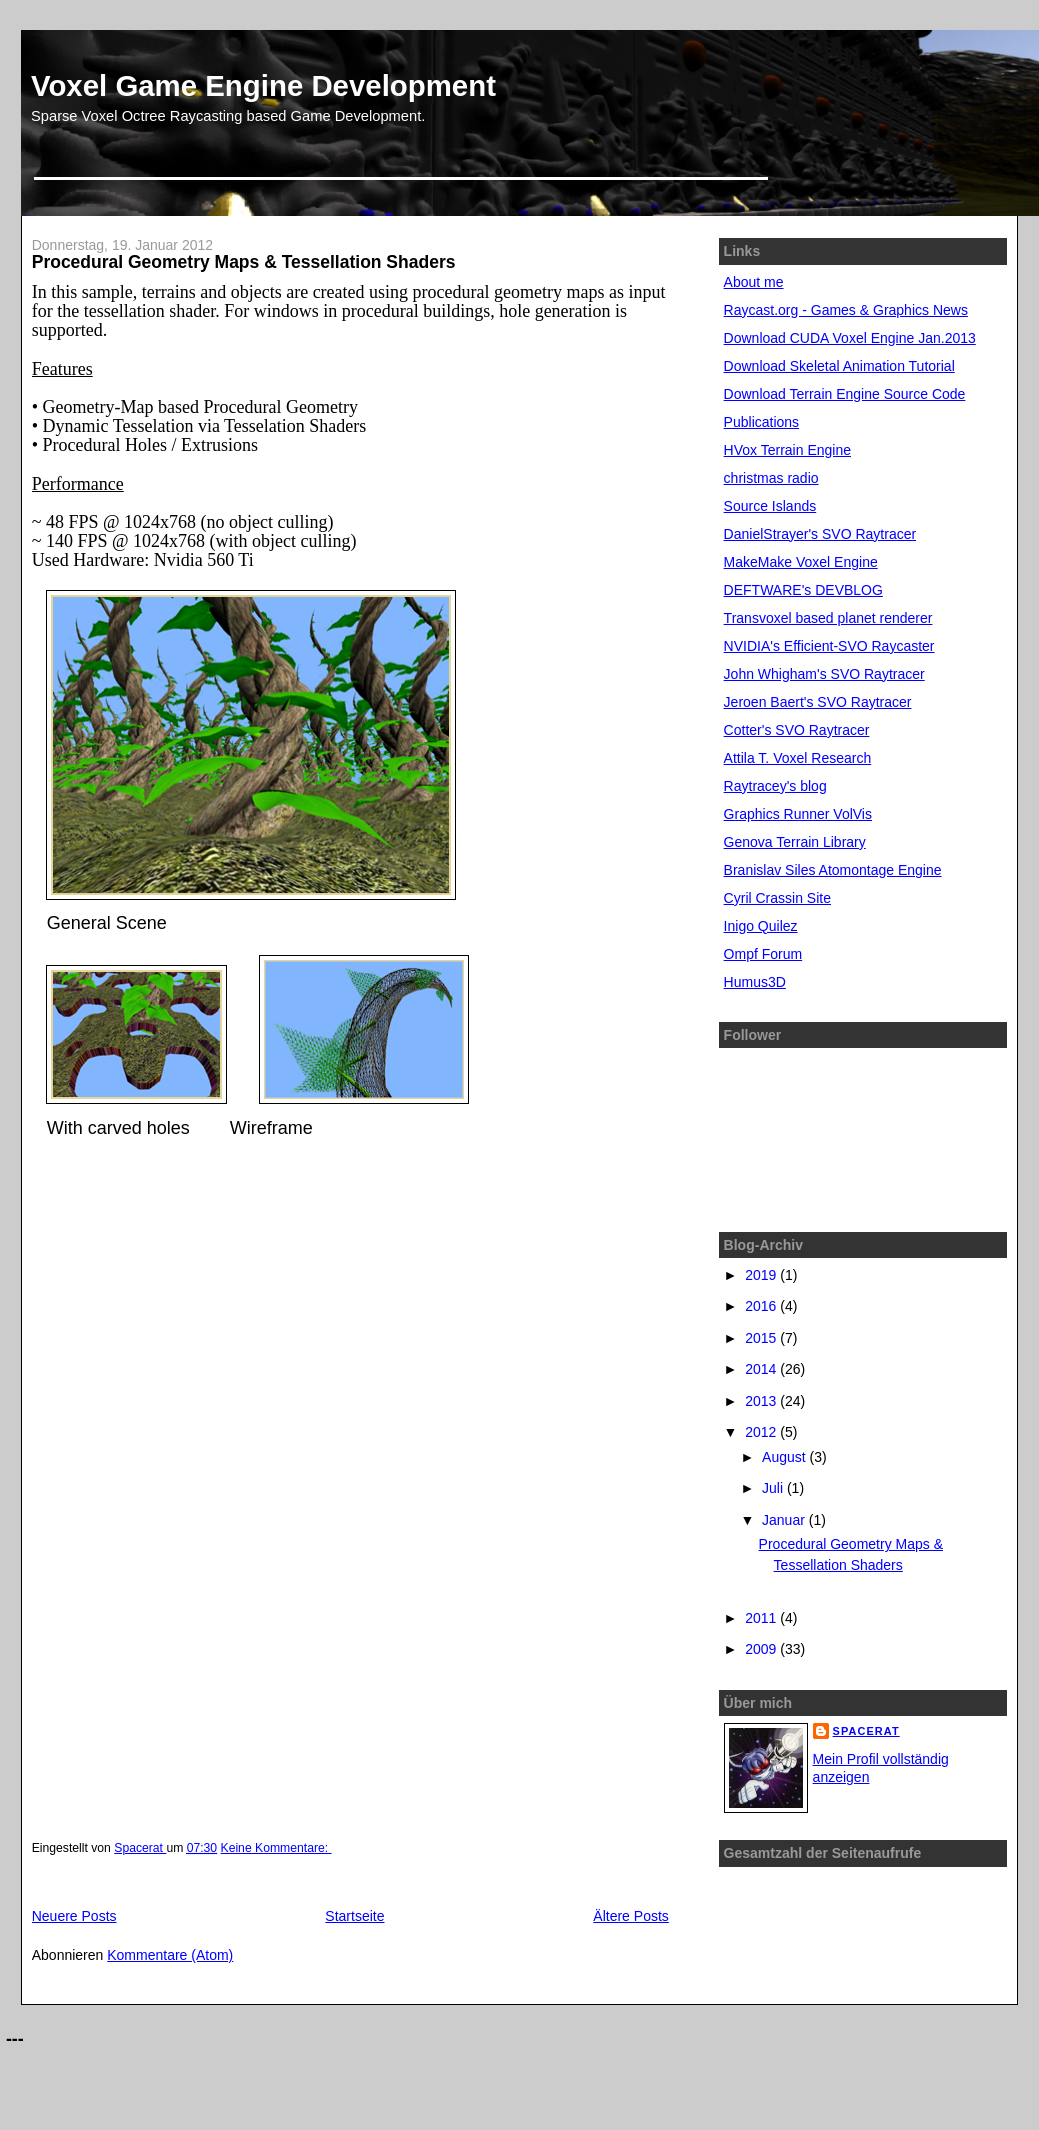  What do you see at coordinates (839, 366) in the screenshot?
I see `Download Skeletal Animation Tutorial` at bounding box center [839, 366].